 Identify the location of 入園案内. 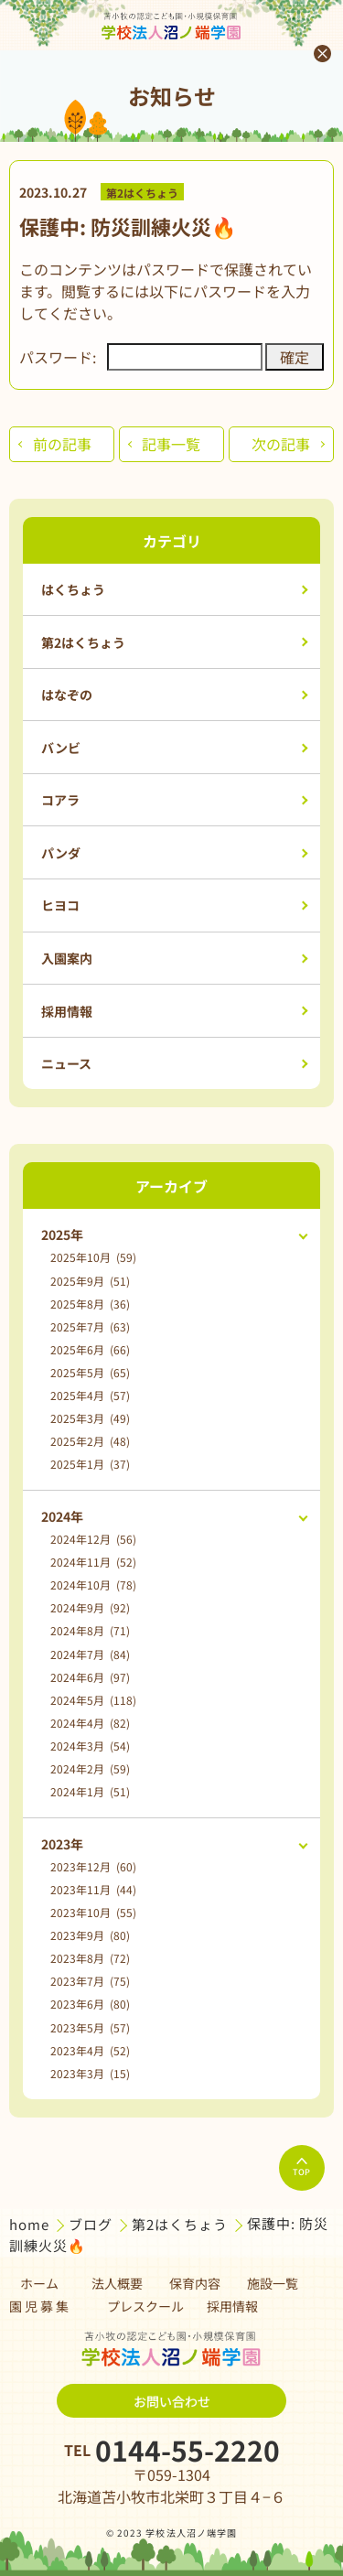
(66, 958).